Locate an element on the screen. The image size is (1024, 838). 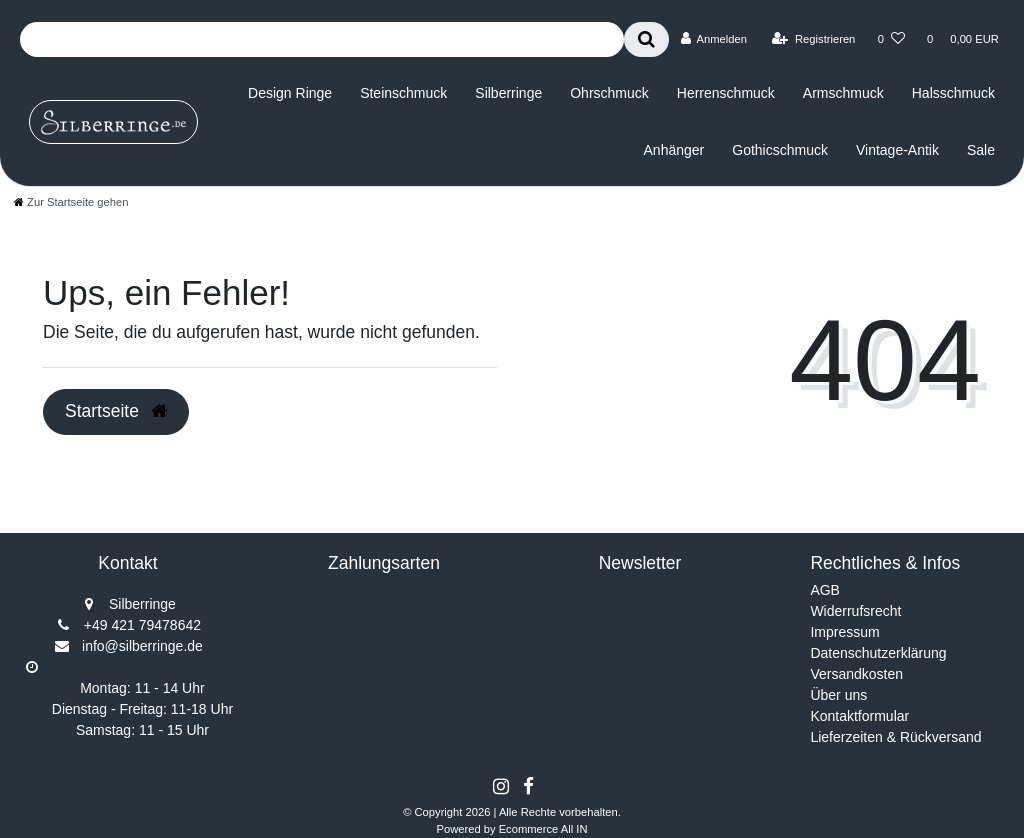
Ohrschmuck is located at coordinates (609, 93).